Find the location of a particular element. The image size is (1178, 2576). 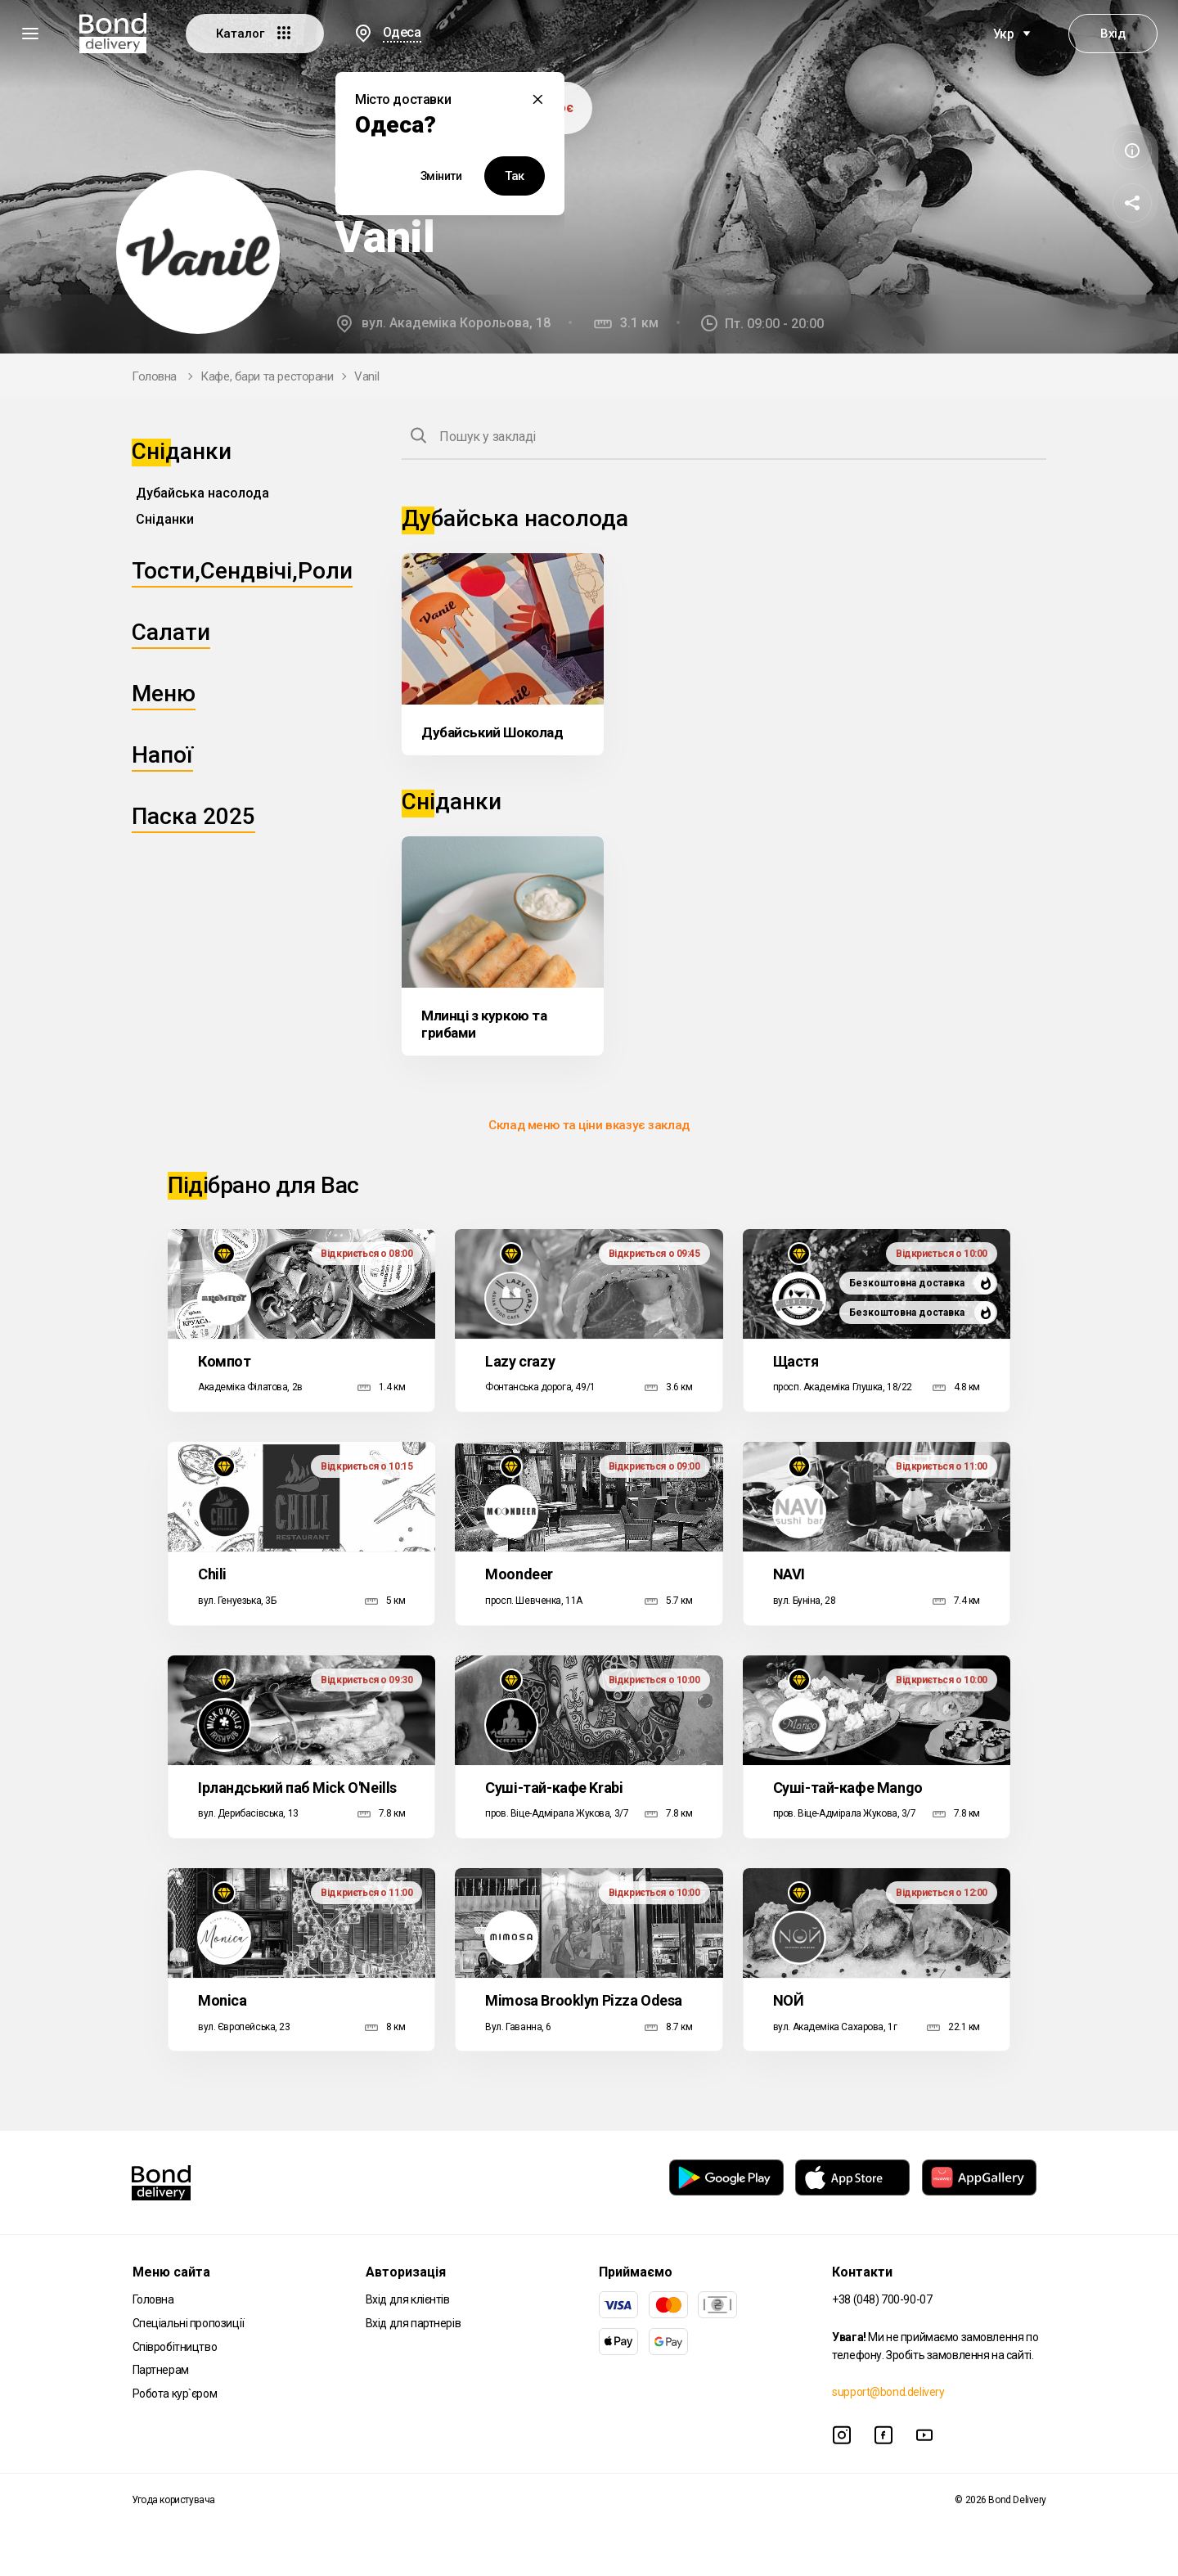

Тости,Сендвічі,Роли is located at coordinates (242, 570).